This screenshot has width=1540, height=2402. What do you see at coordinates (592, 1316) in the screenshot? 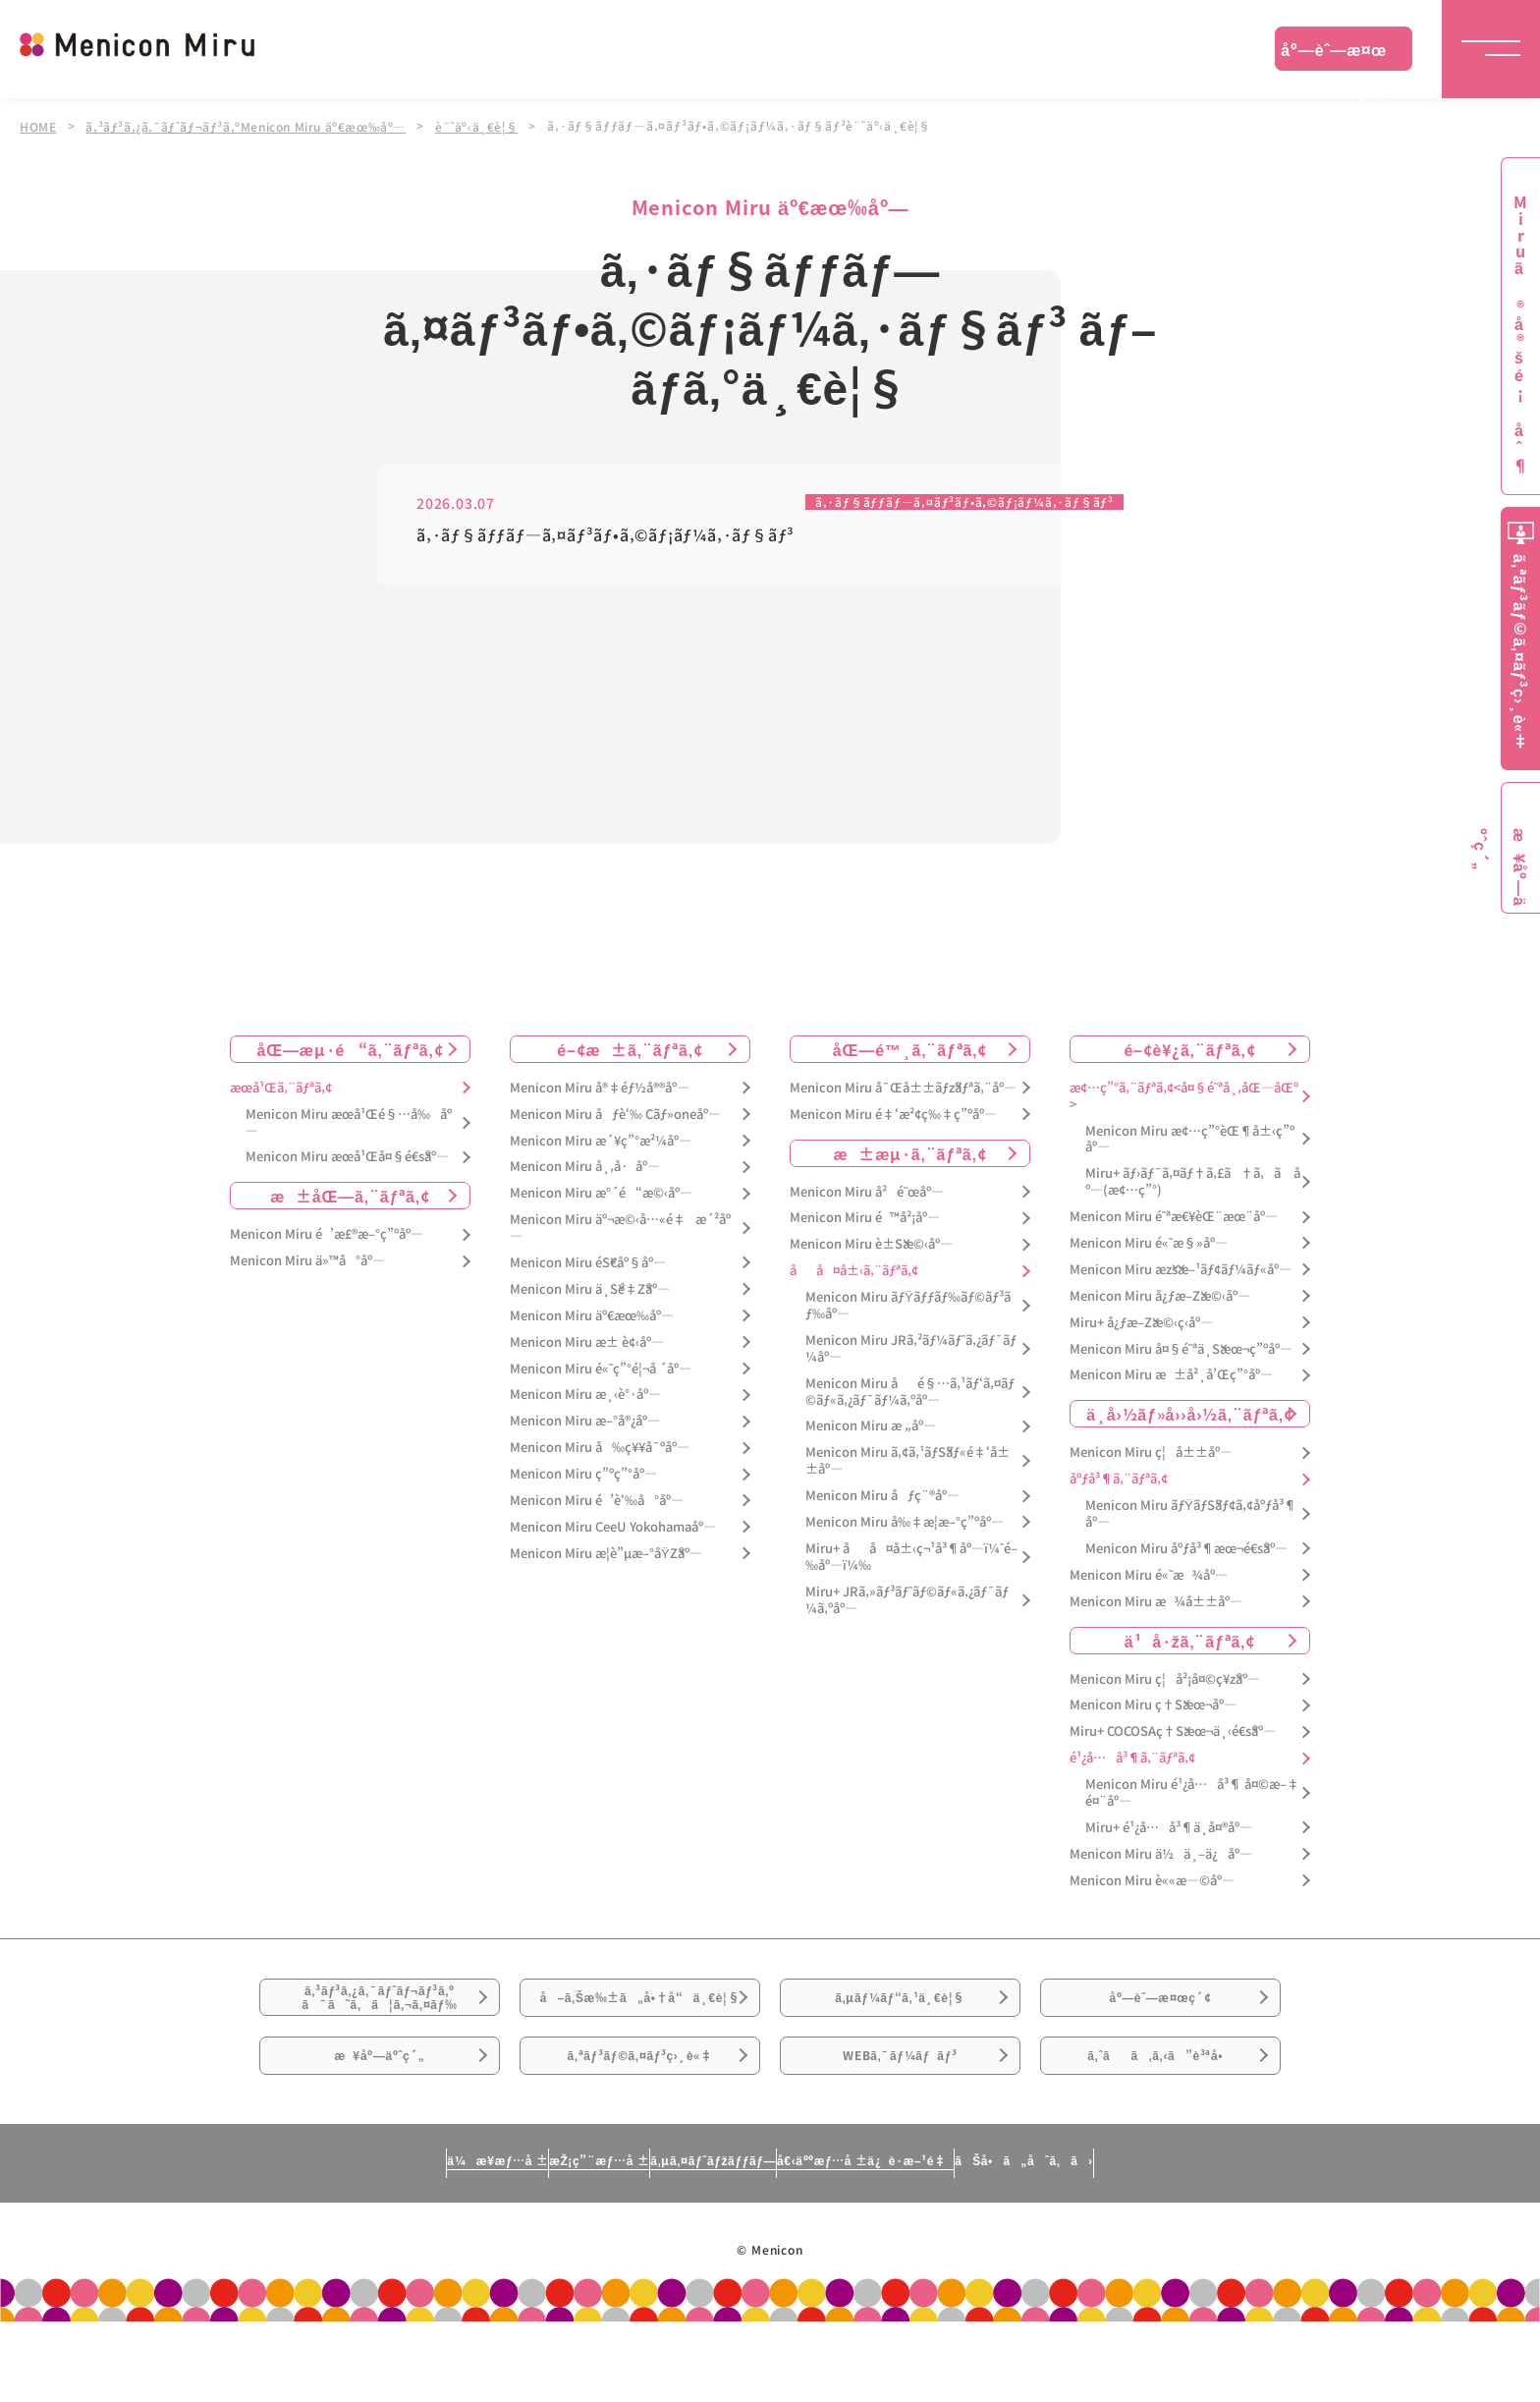
I see `Menicon Miru äº€æœ‰åº—` at bounding box center [592, 1316].